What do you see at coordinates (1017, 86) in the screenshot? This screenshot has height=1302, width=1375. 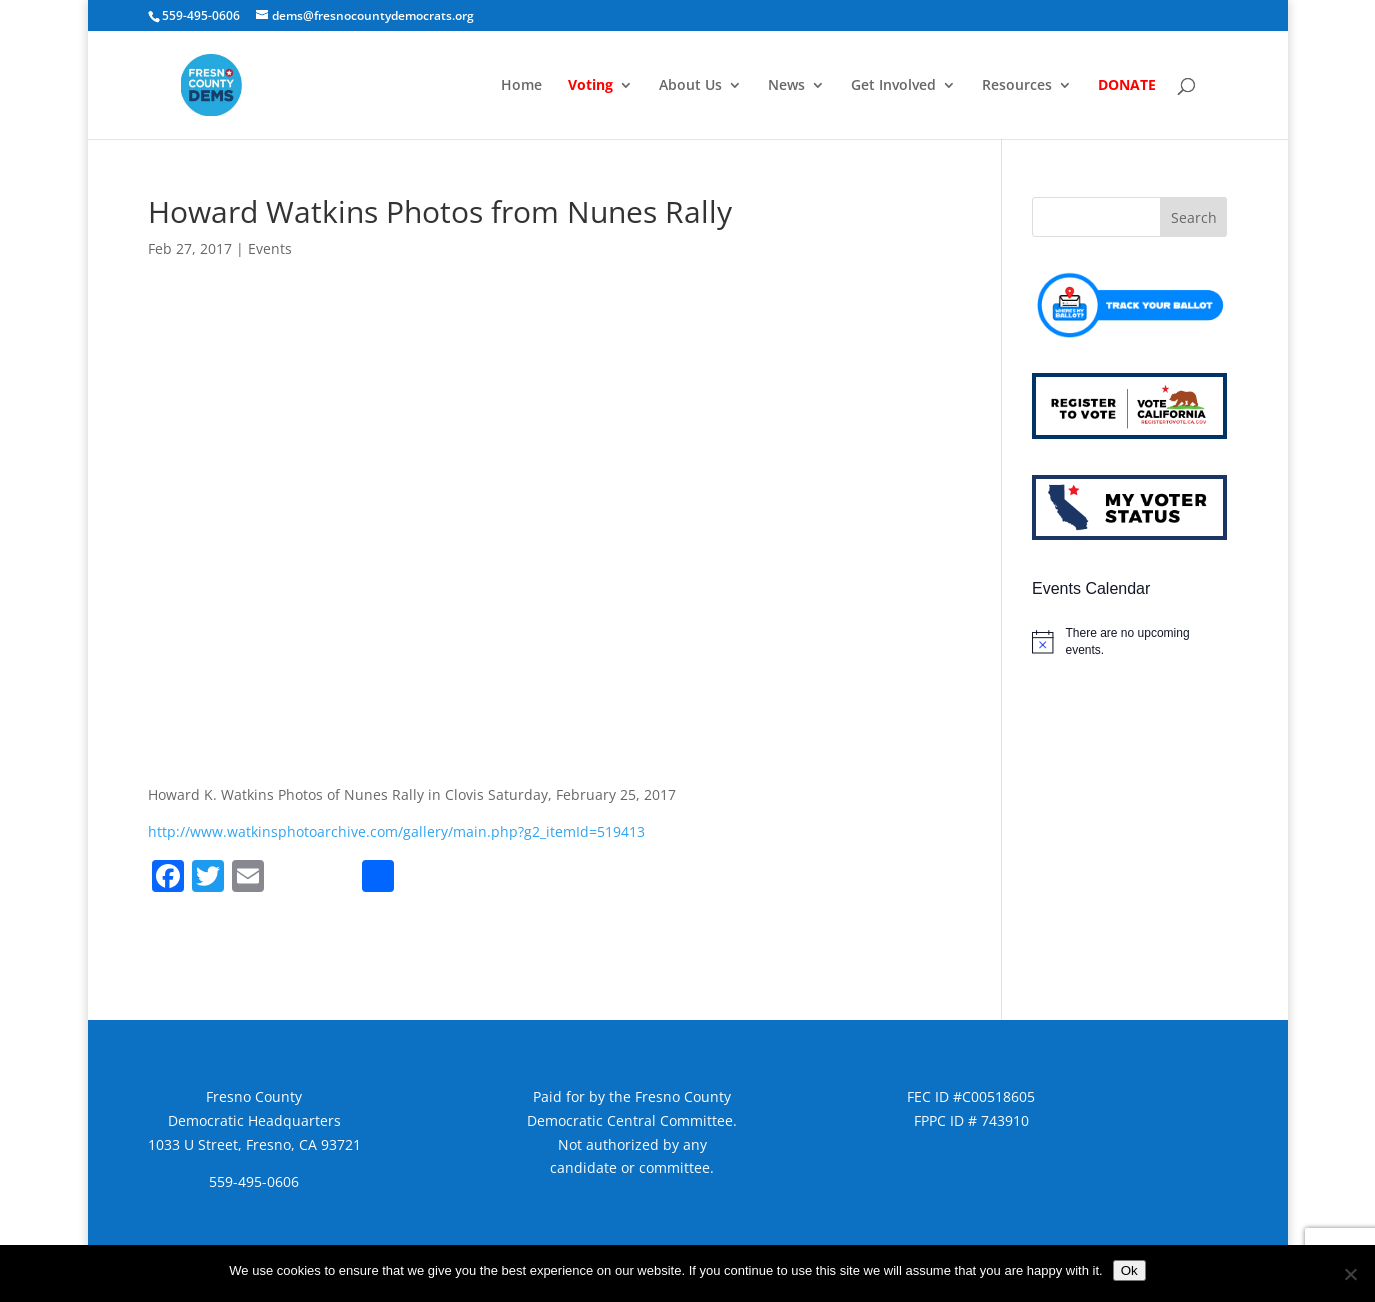 I see `Resources` at bounding box center [1017, 86].